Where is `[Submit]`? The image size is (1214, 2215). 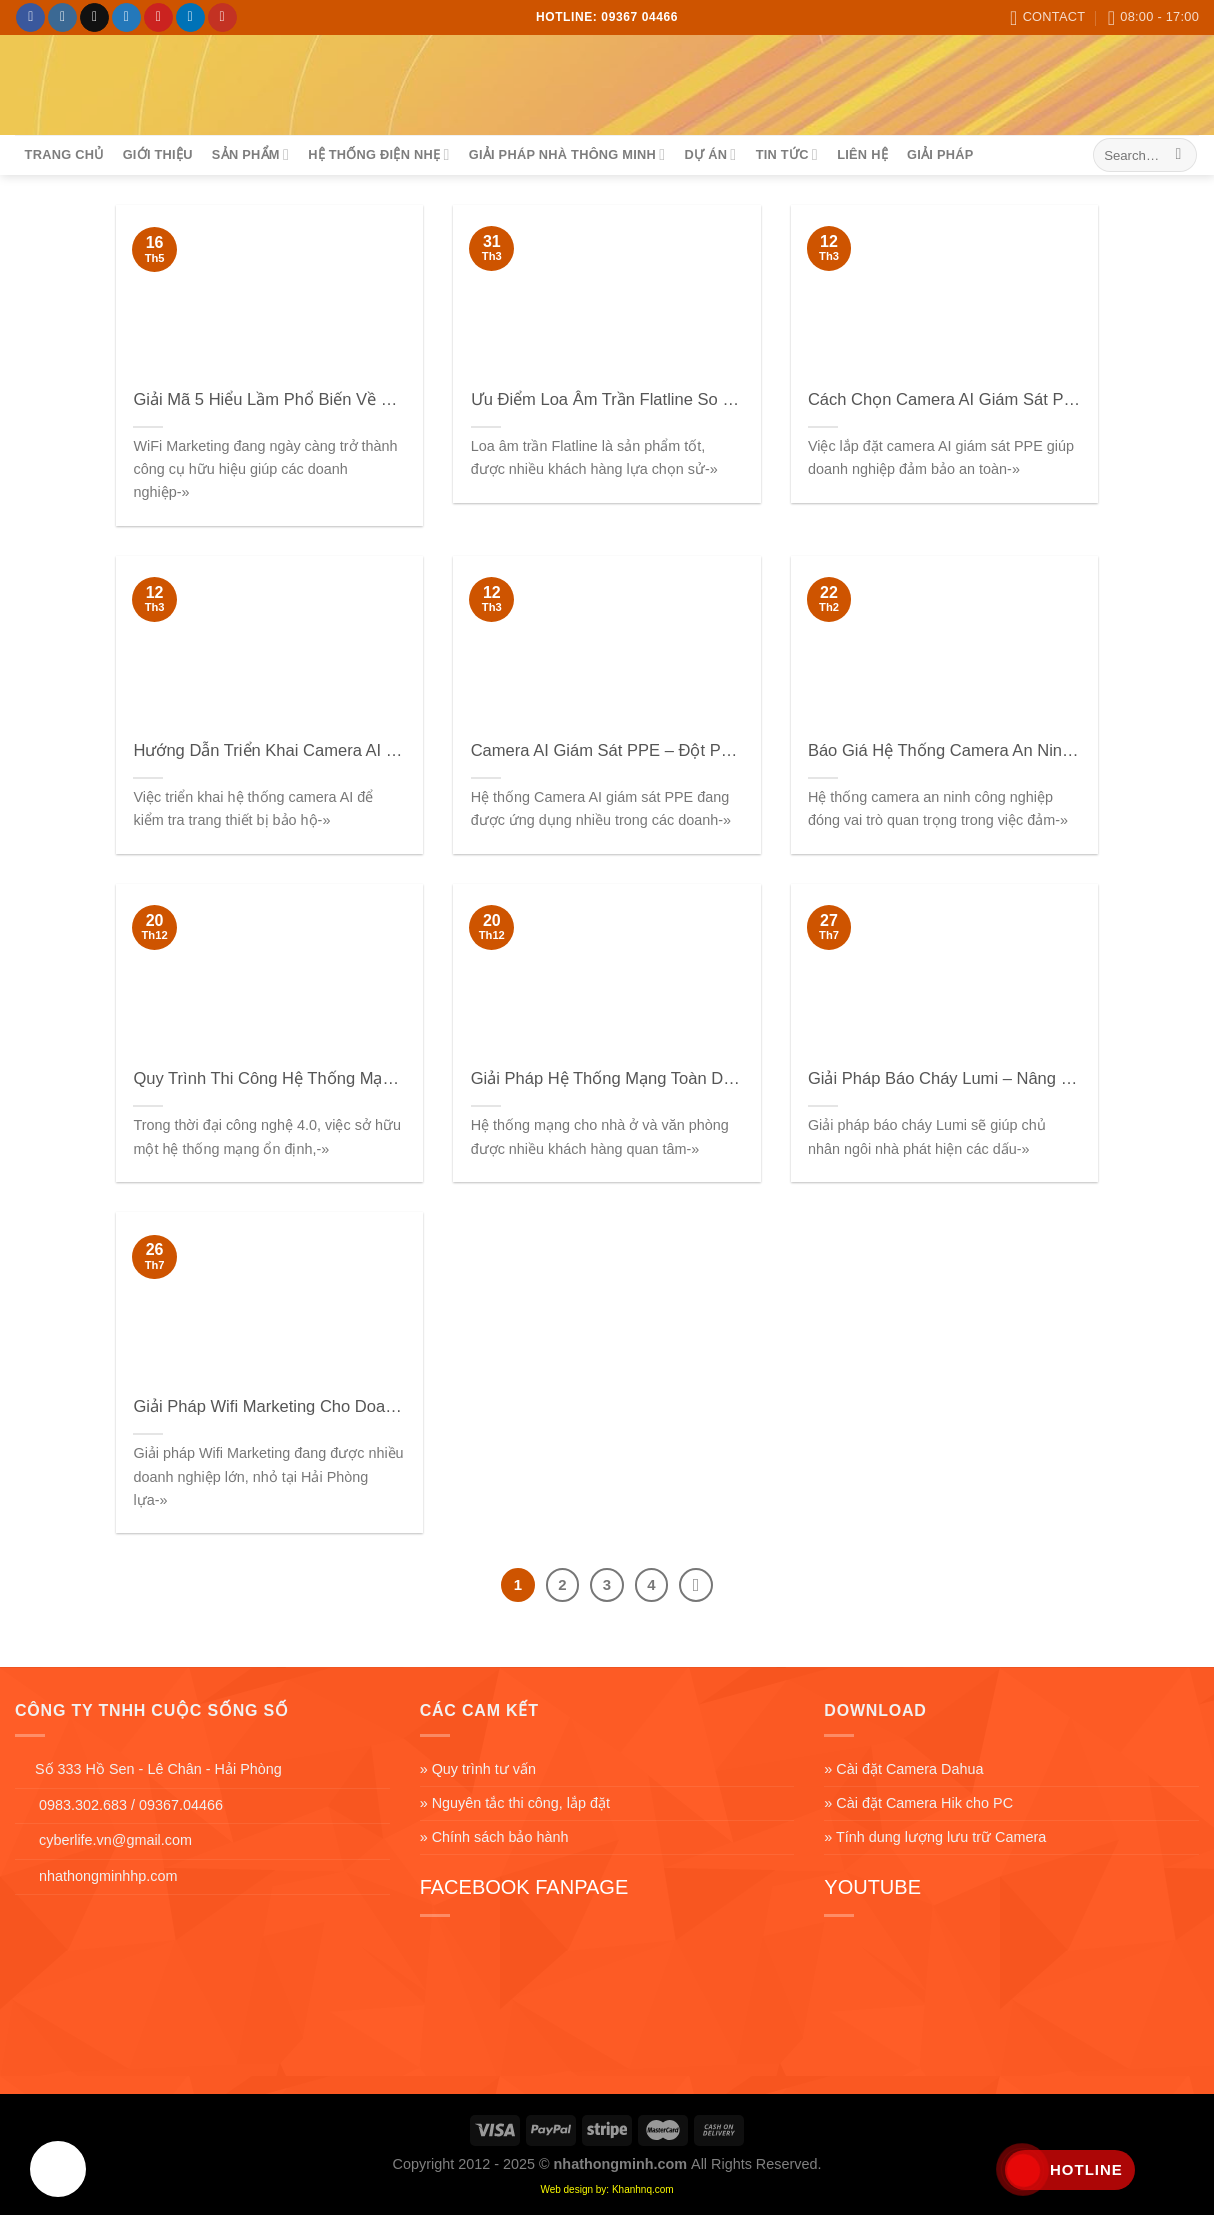 [Submit] is located at coordinates (1178, 155).